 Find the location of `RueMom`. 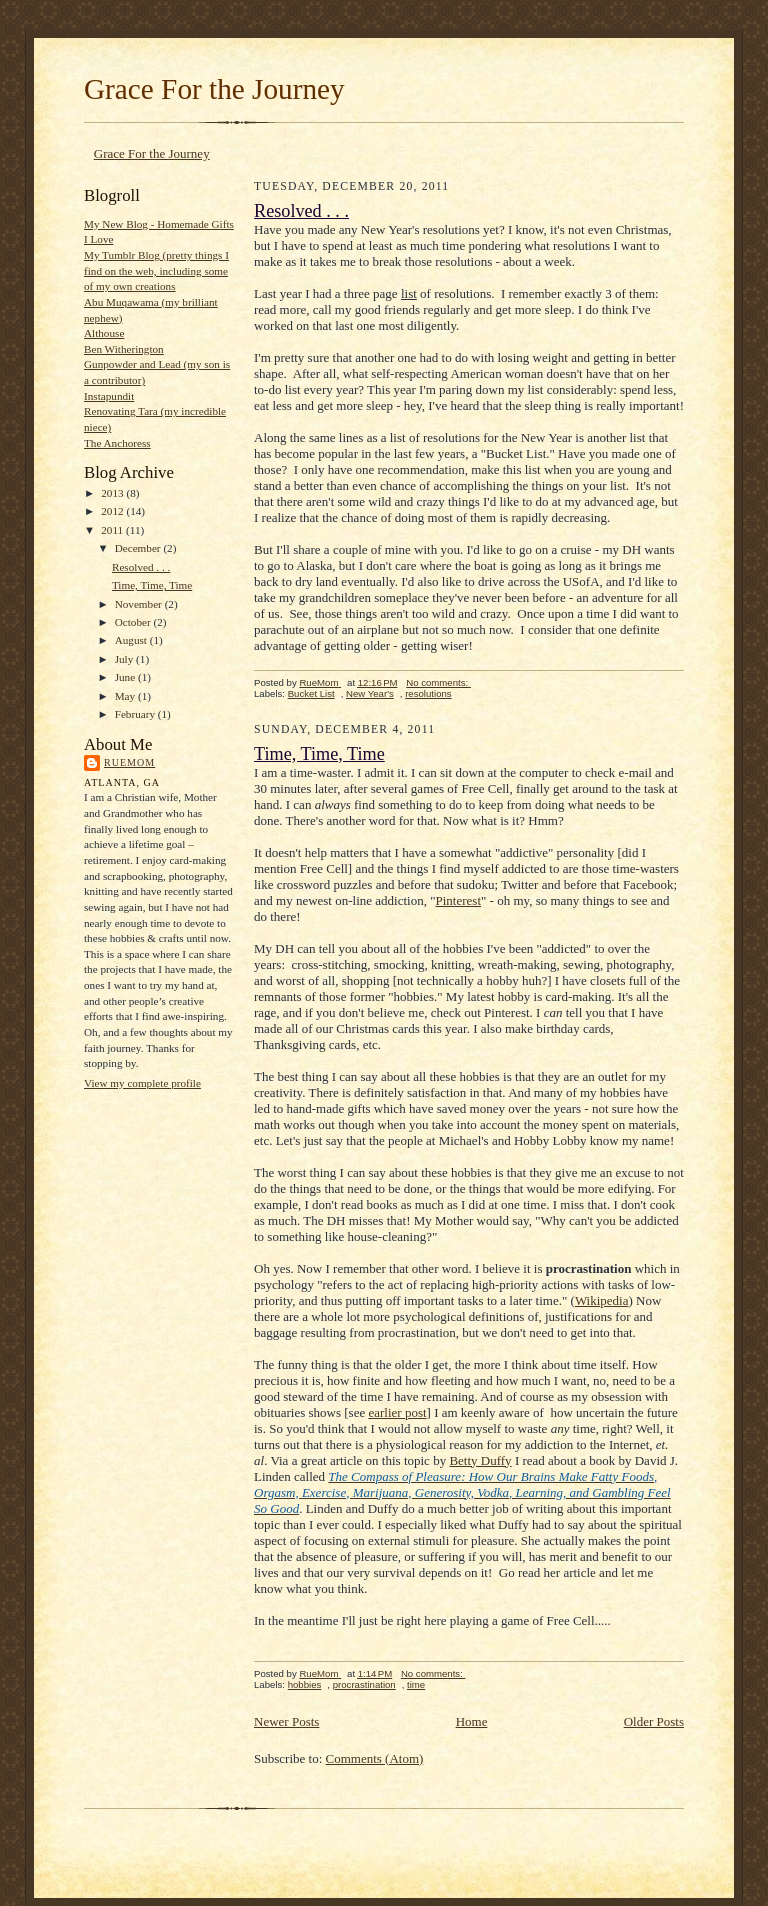

RueMom is located at coordinates (129, 762).